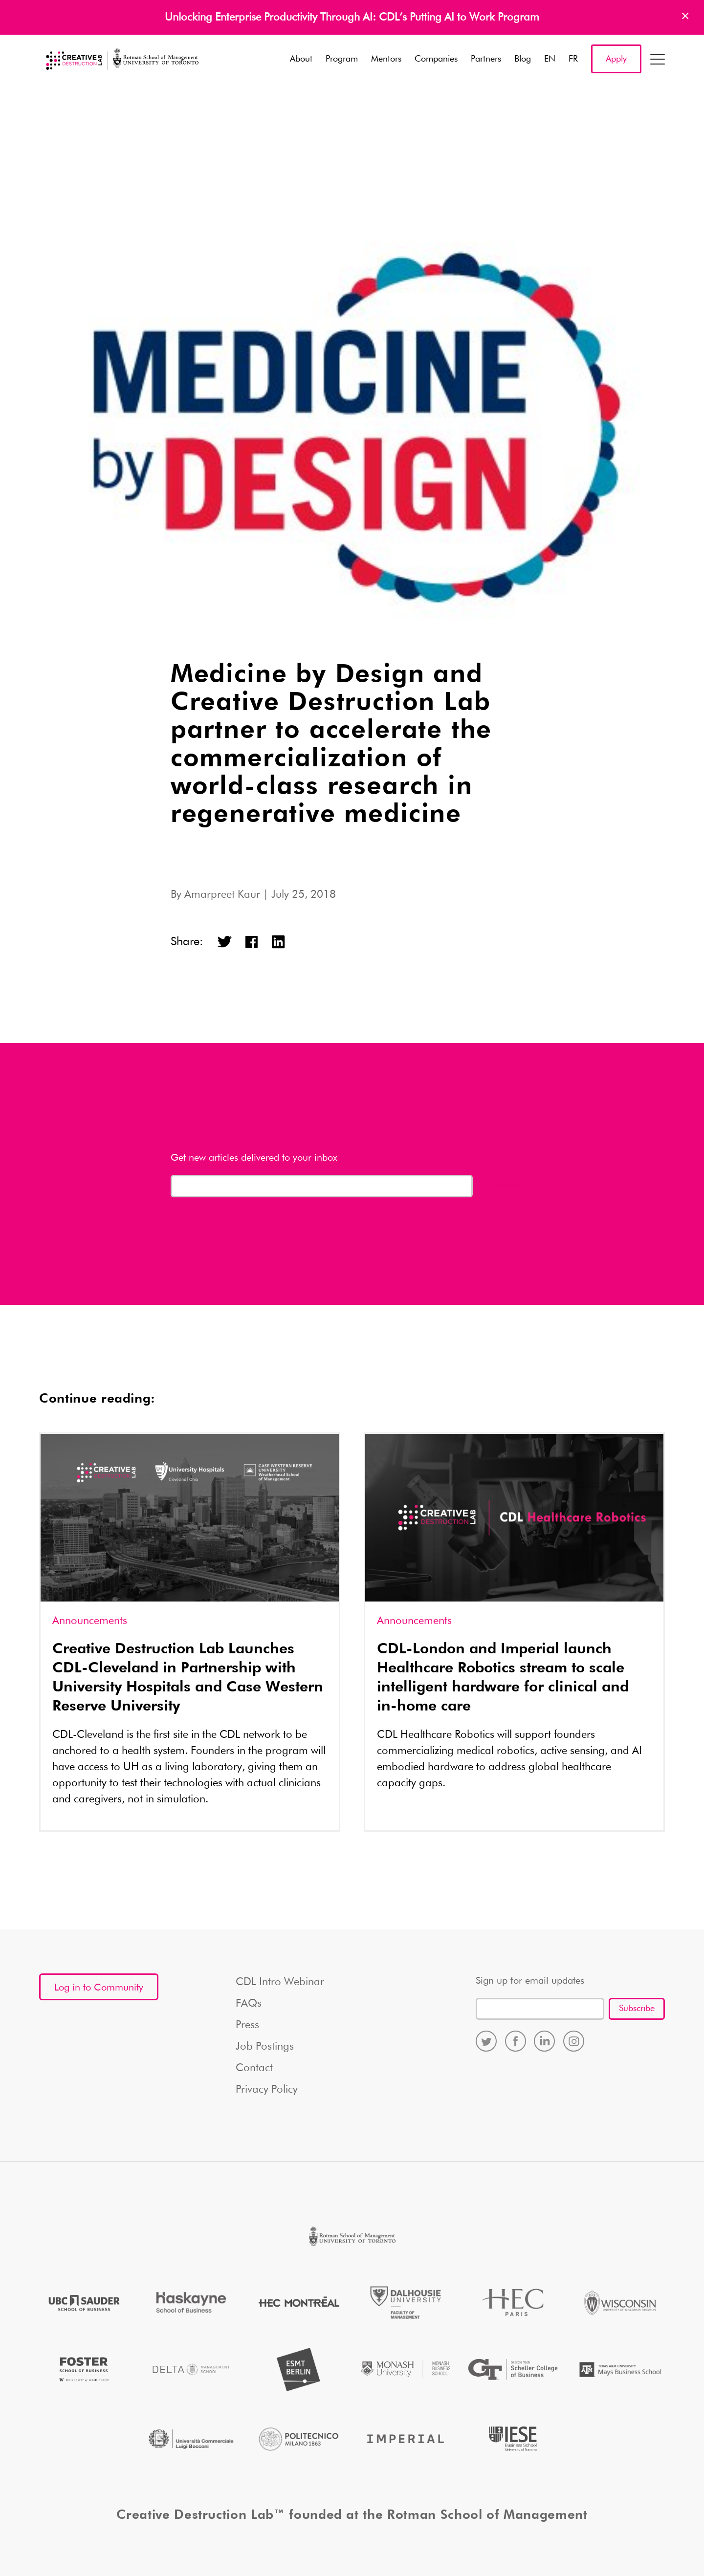  Describe the element at coordinates (386, 59) in the screenshot. I see `Mentors` at that location.